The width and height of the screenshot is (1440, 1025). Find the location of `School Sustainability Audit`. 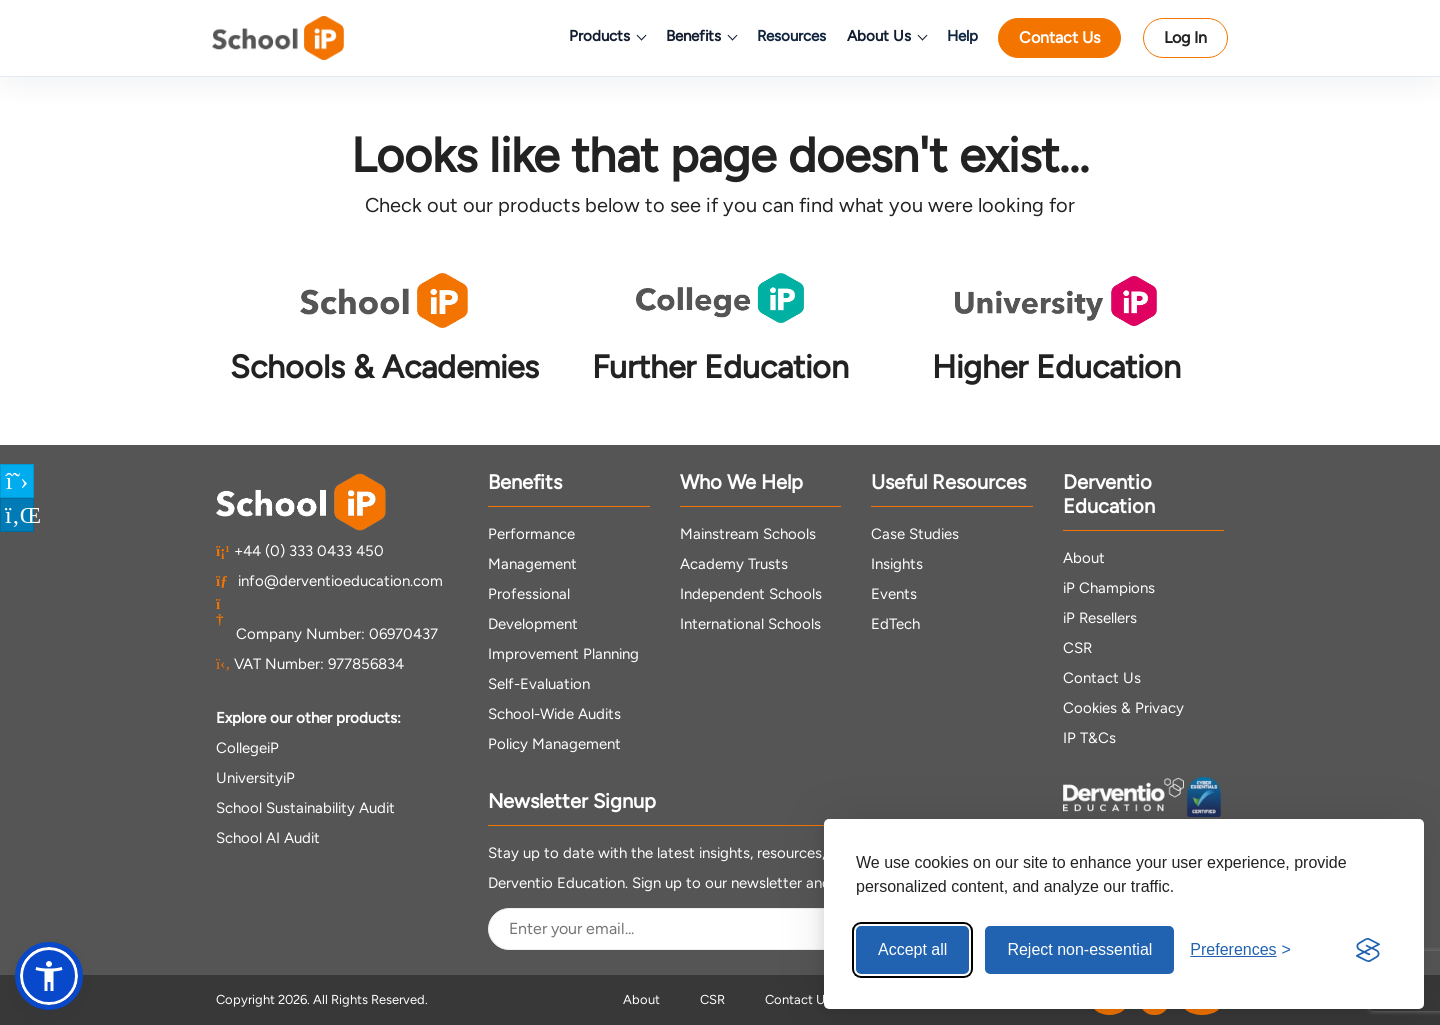

School Sustainability Audit is located at coordinates (305, 808).